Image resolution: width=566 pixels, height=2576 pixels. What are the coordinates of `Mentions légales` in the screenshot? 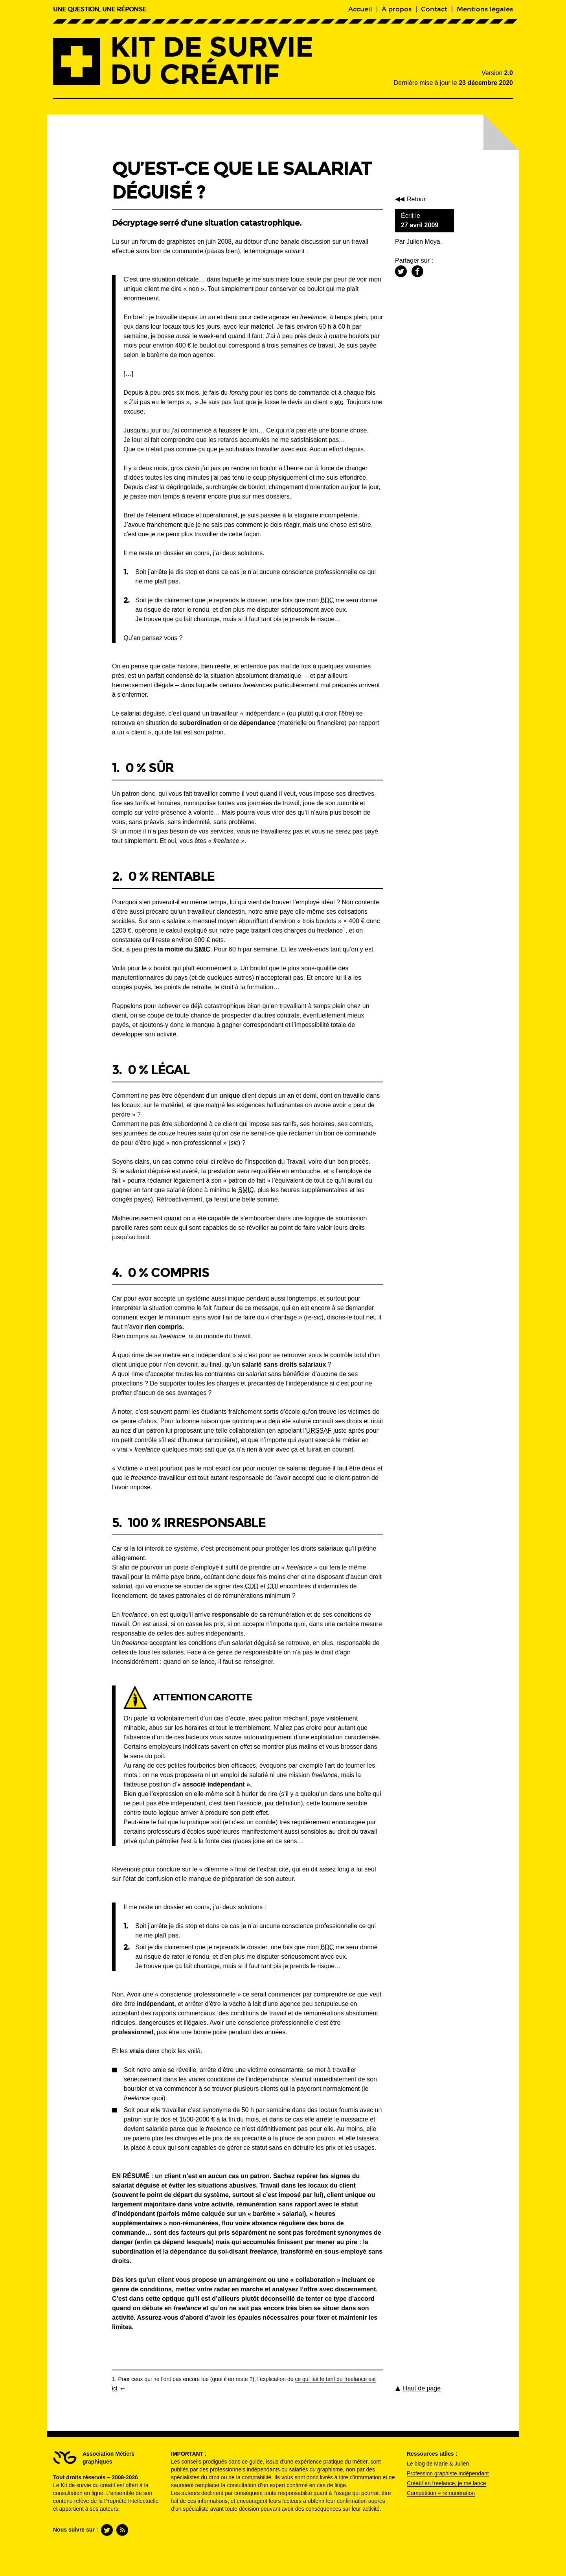 It's located at (485, 9).